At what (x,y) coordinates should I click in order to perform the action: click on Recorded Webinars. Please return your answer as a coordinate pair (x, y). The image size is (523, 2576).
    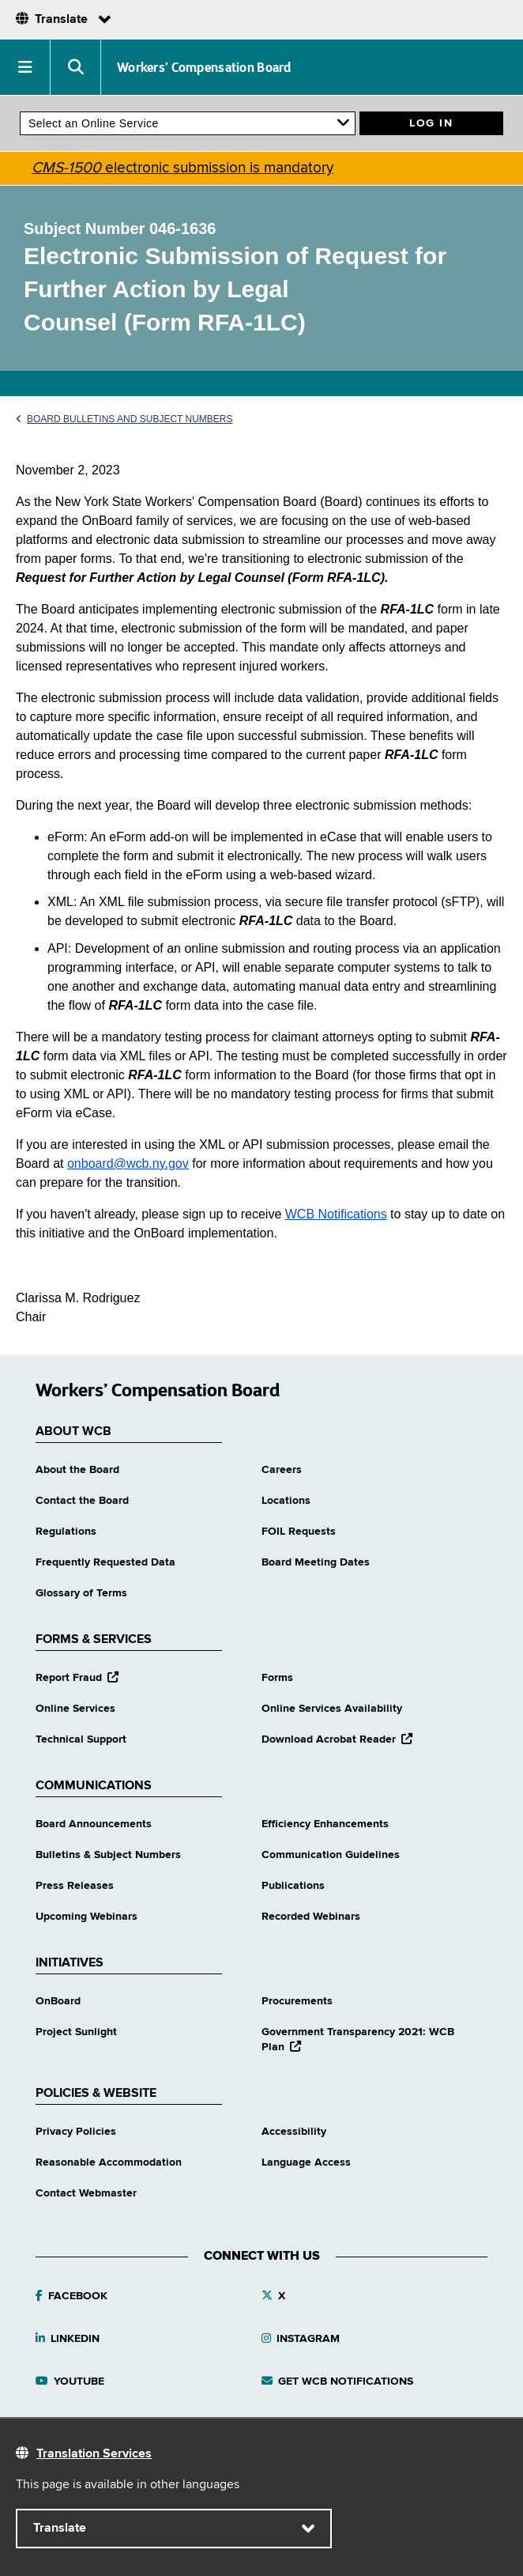
    Looking at the image, I should click on (311, 1916).